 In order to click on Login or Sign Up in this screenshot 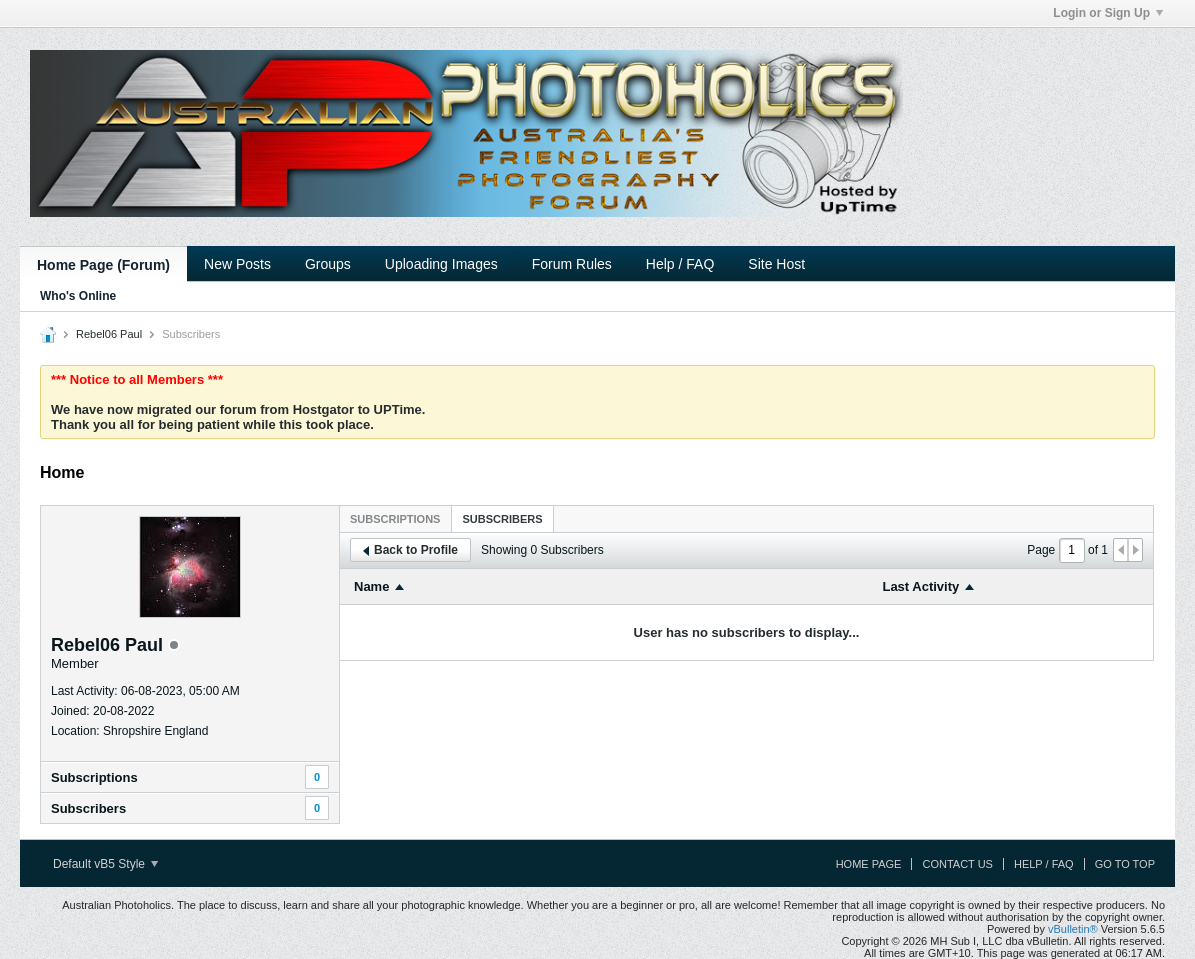, I will do `click(1108, 13)`.